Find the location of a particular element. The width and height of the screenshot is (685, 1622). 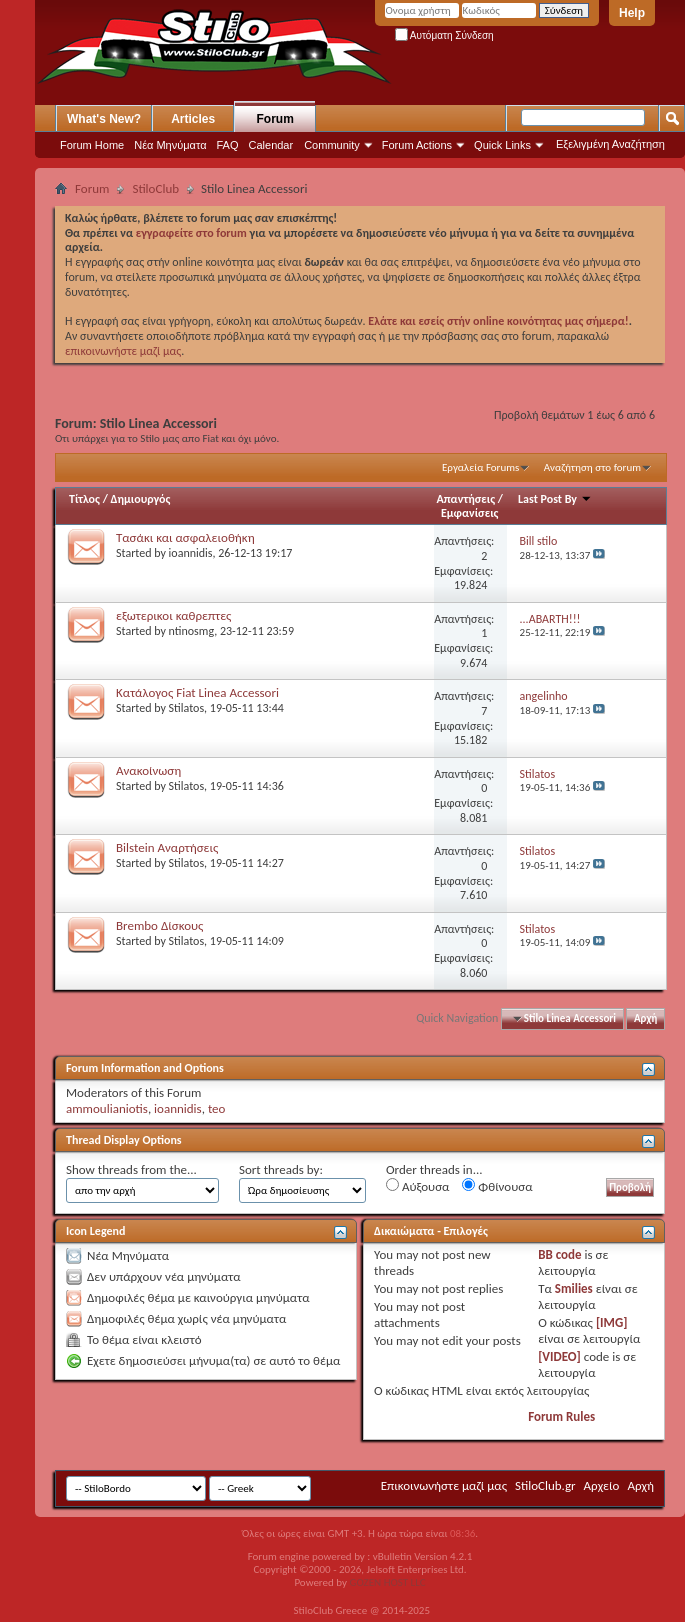

ammoulianiotis is located at coordinates (107, 1108).